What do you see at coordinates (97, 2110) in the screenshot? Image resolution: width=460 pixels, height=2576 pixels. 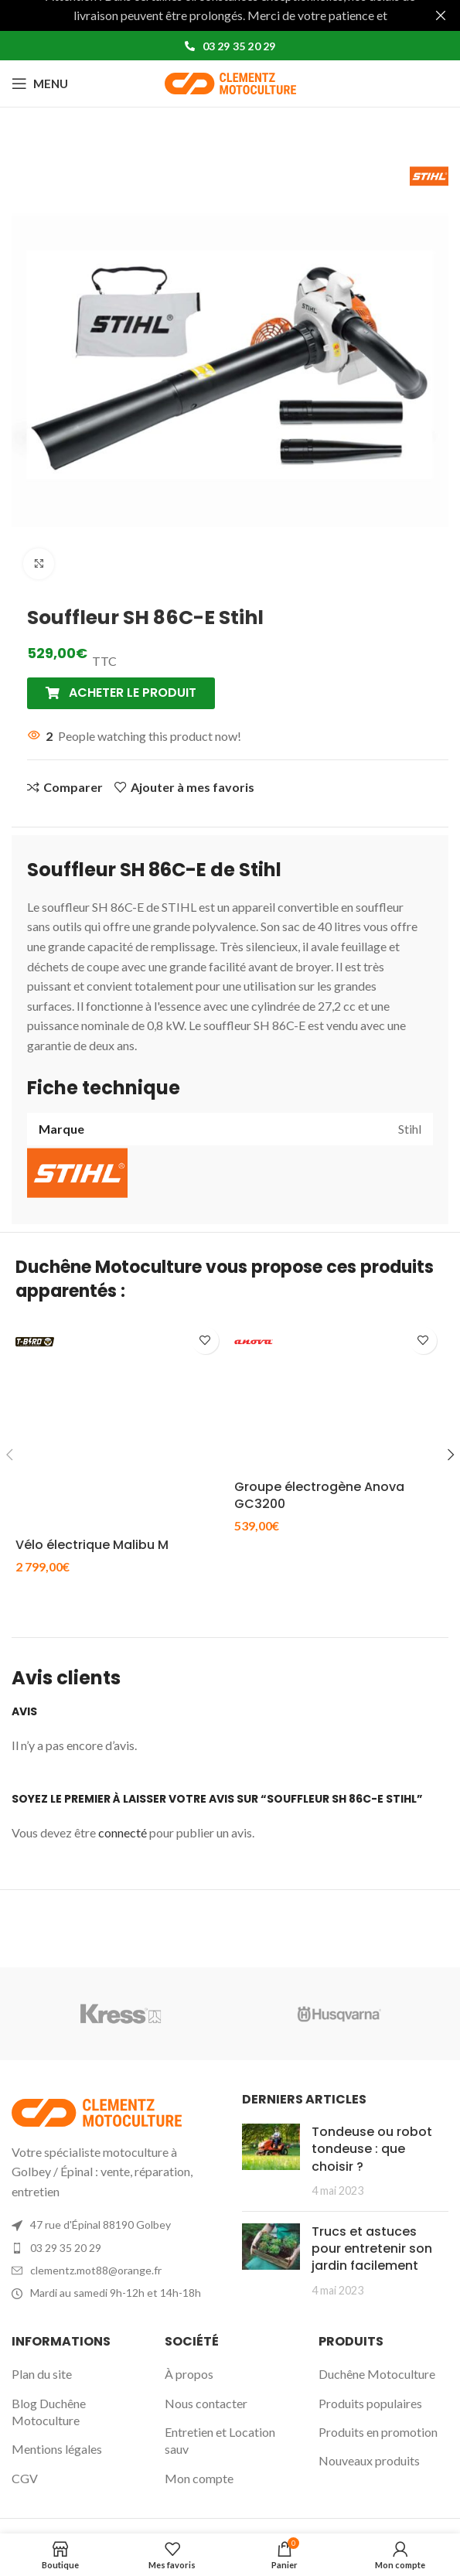 I see `[Image link]` at bounding box center [97, 2110].